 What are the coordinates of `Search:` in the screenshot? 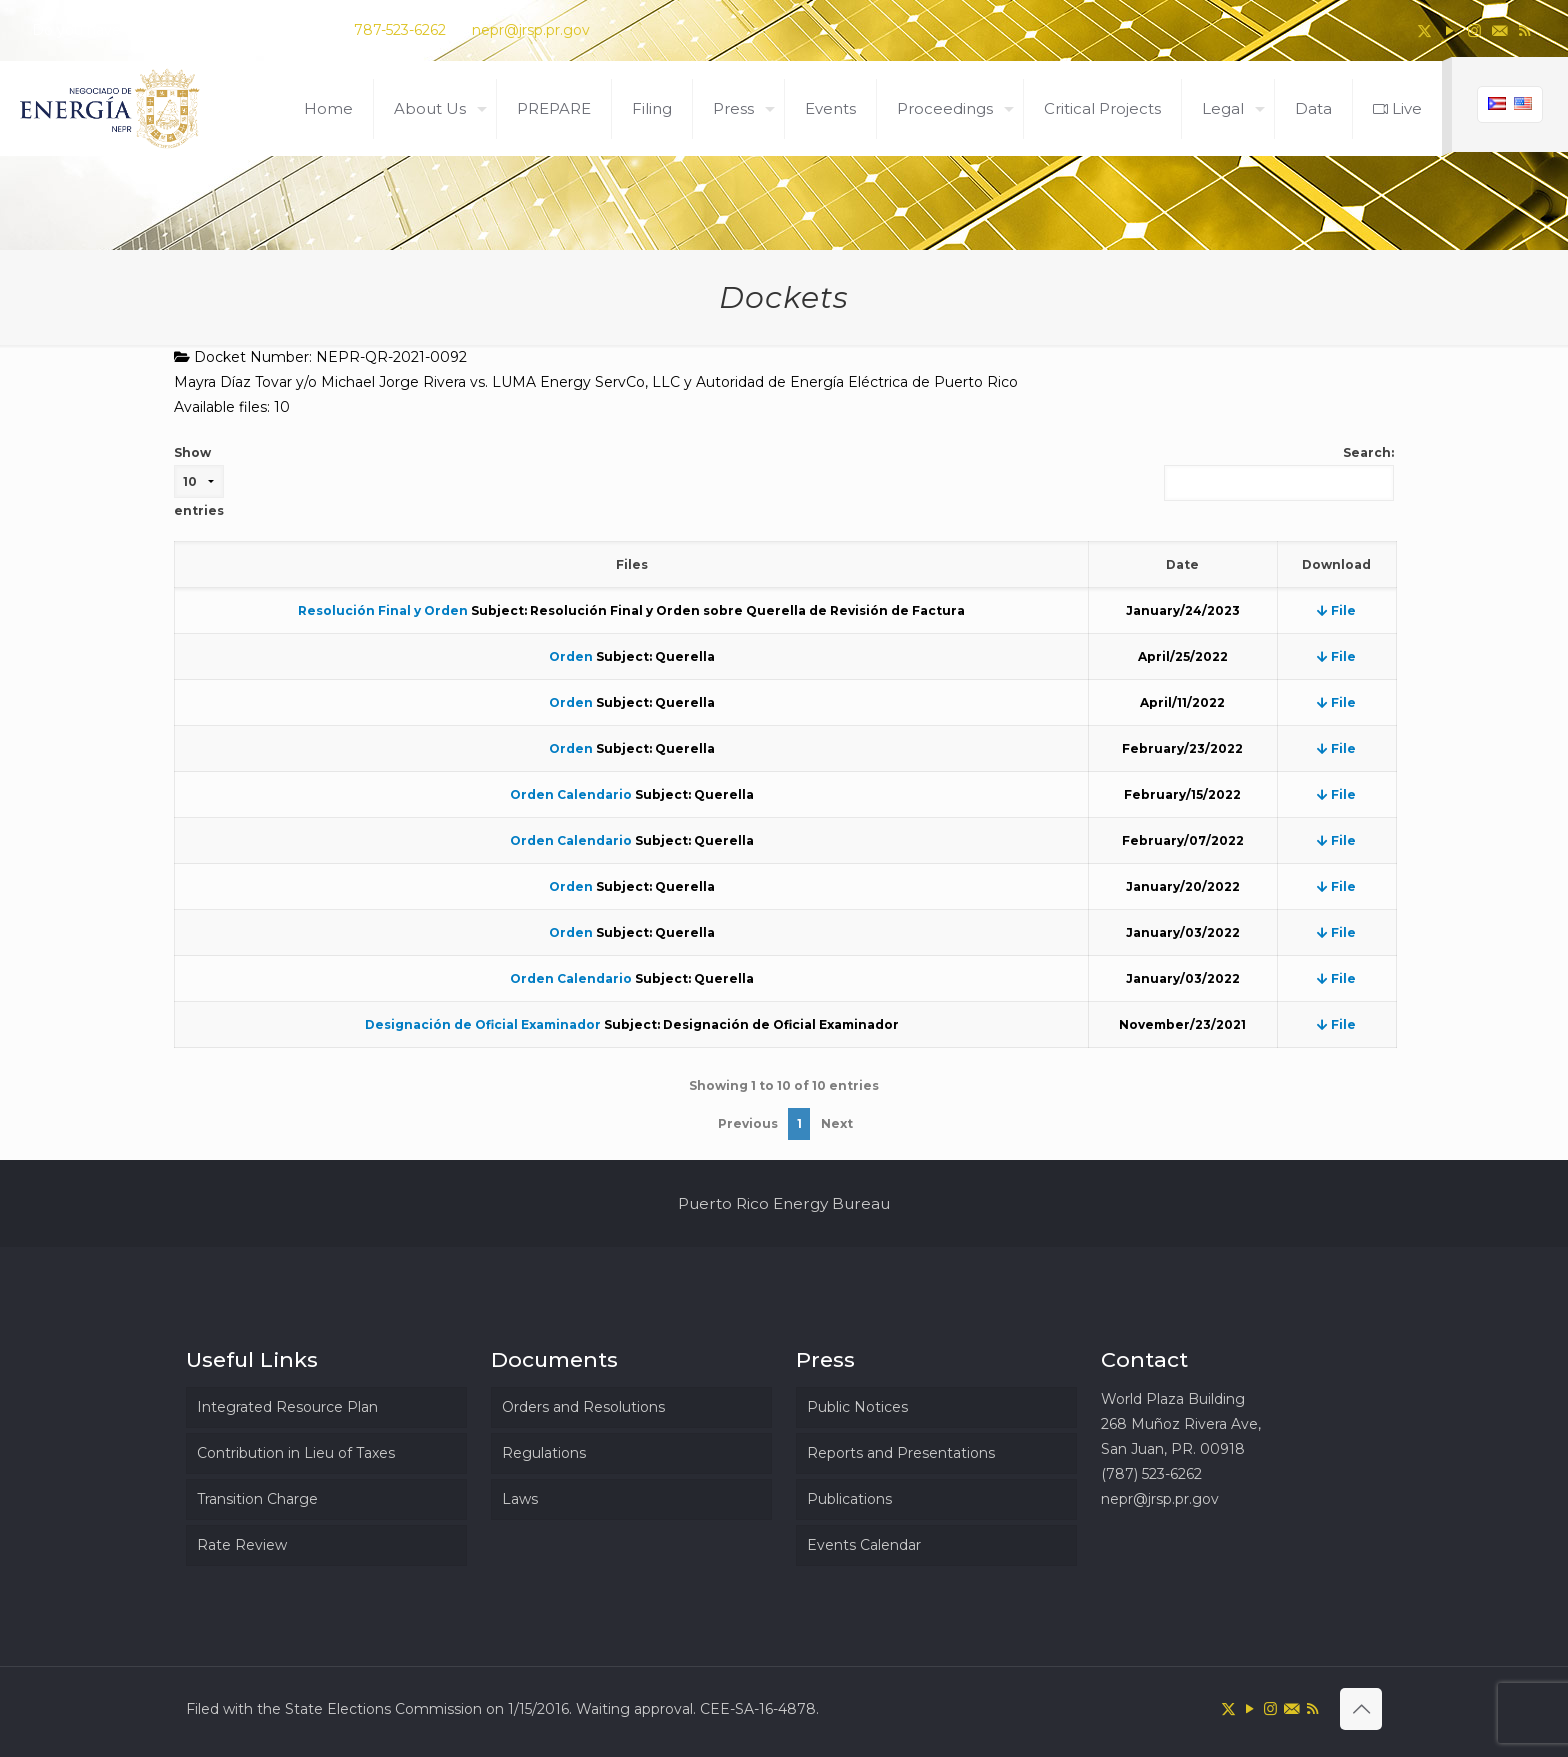 It's located at (1279, 473).